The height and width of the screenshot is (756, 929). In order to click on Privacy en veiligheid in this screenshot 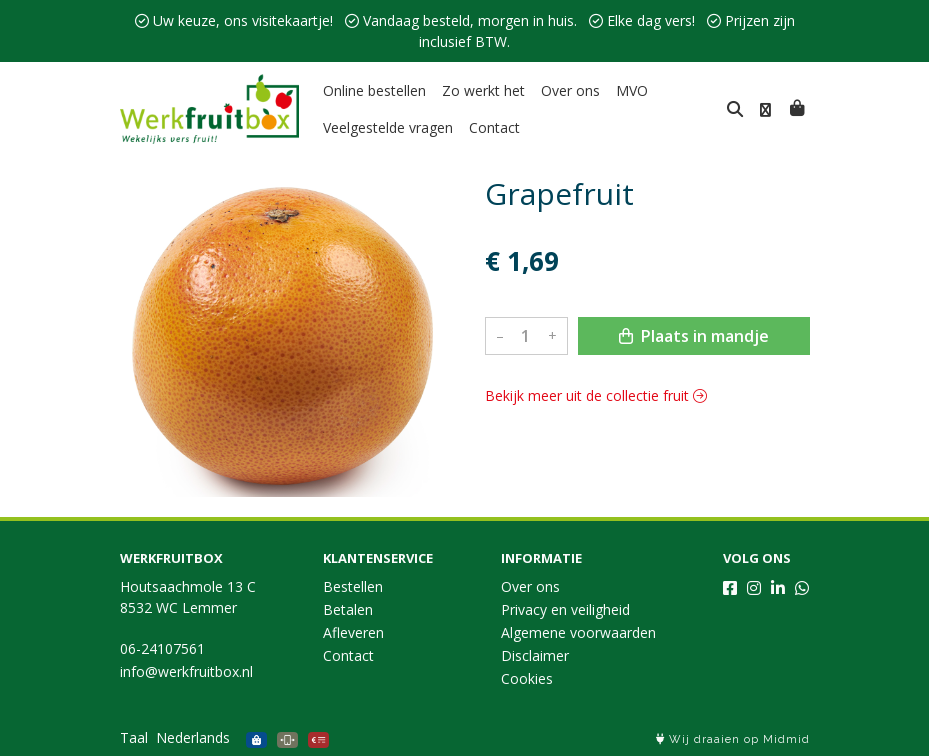, I will do `click(565, 609)`.